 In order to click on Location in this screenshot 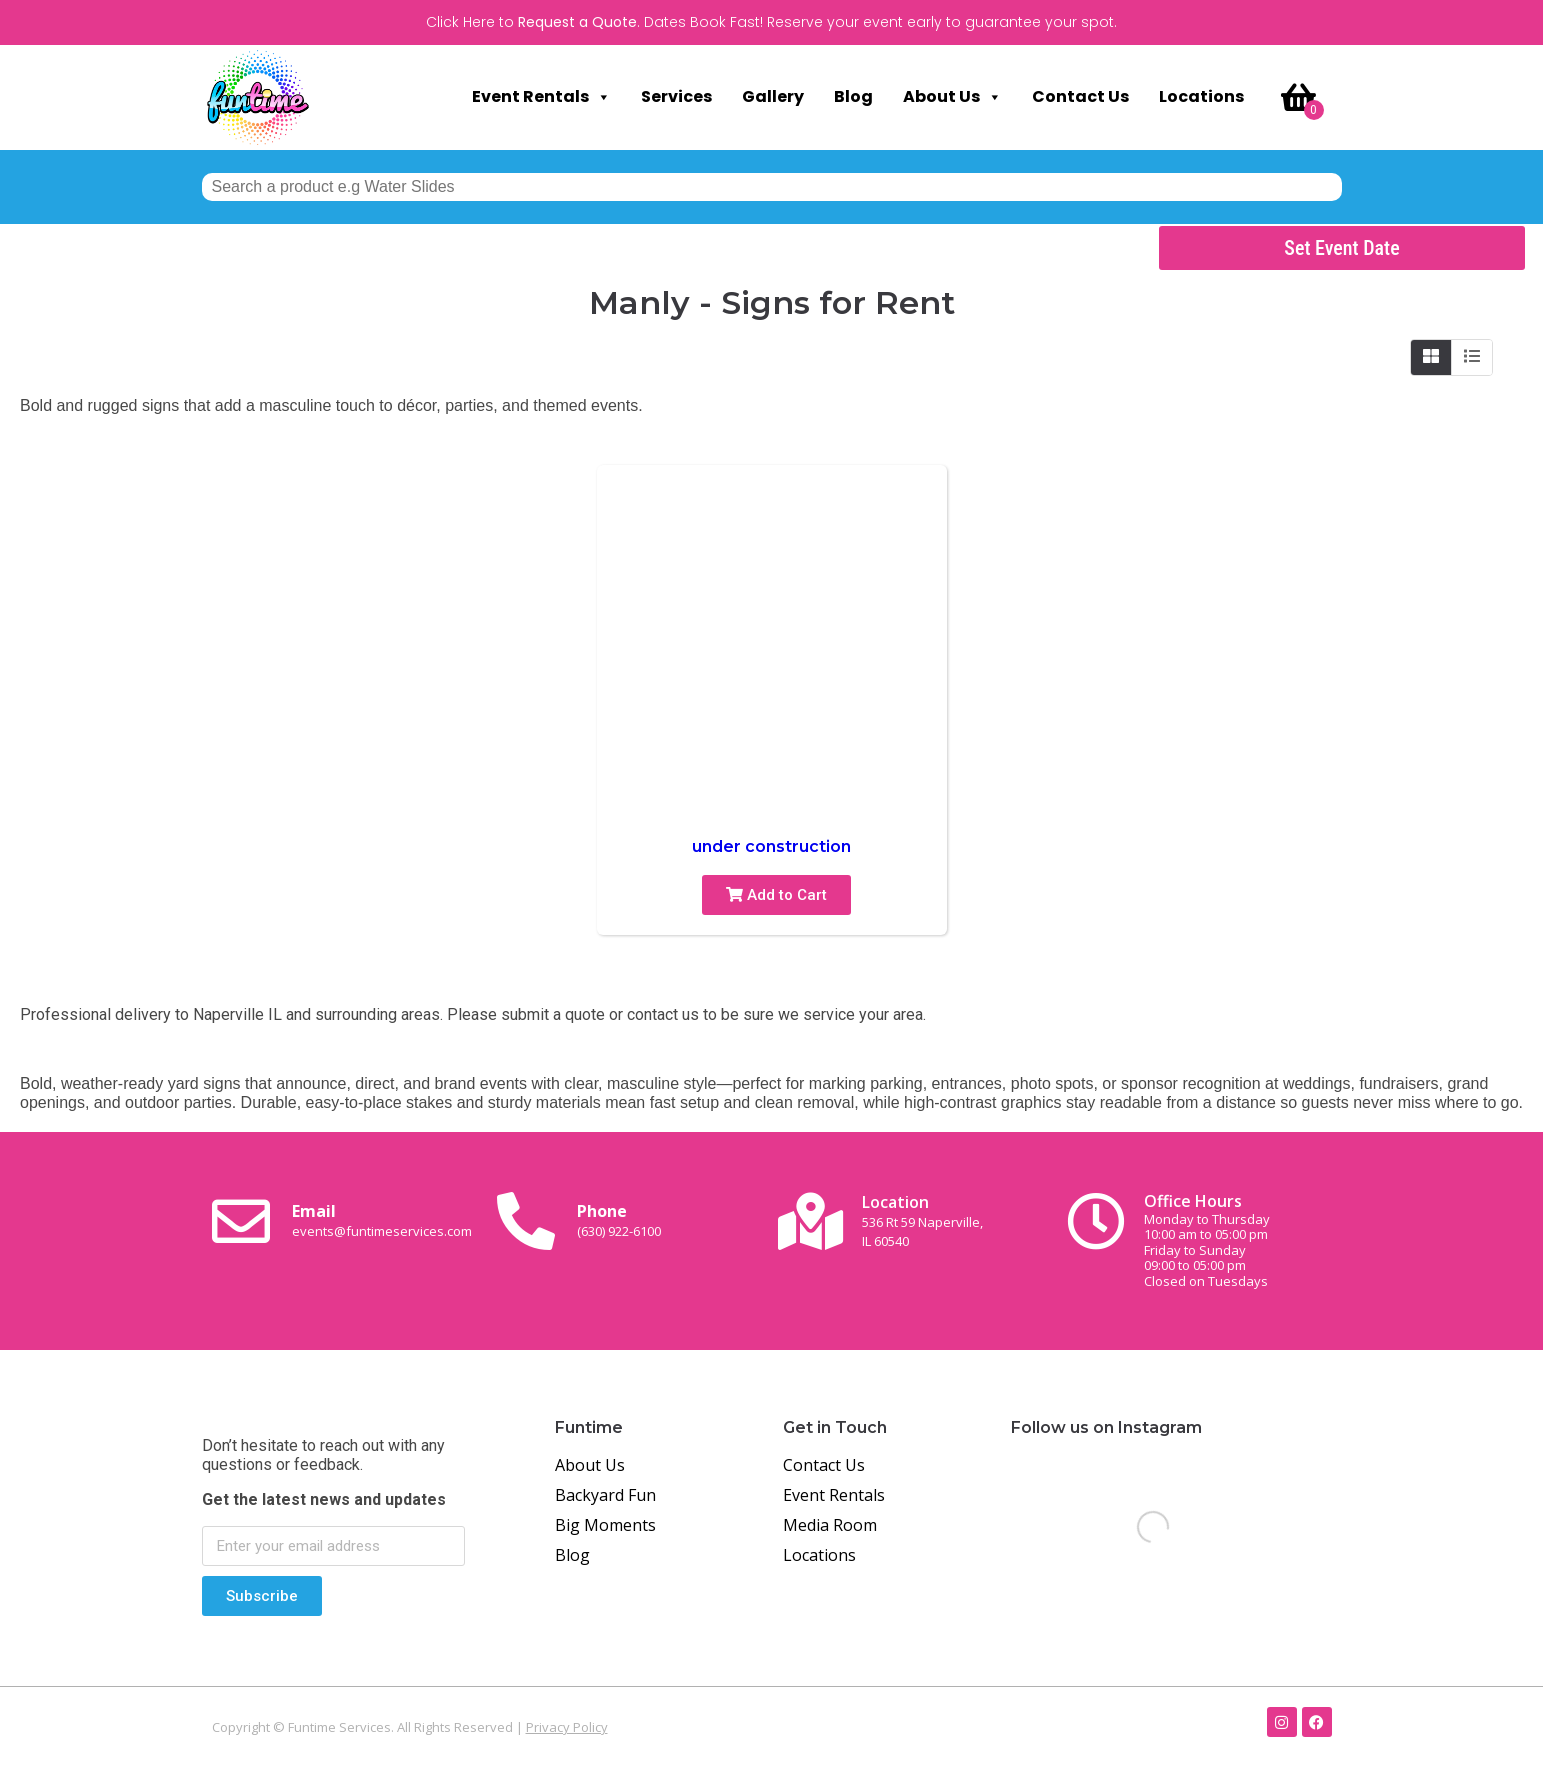, I will do `click(922, 1220)`.